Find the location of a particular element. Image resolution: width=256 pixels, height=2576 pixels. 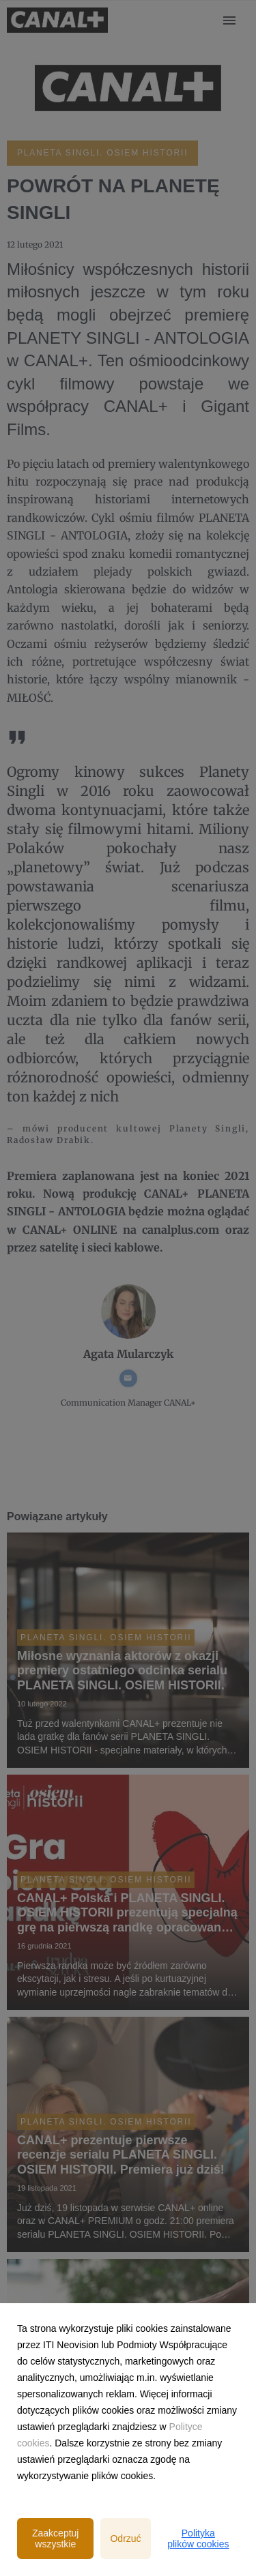

Odrzuć is located at coordinates (125, 2538).